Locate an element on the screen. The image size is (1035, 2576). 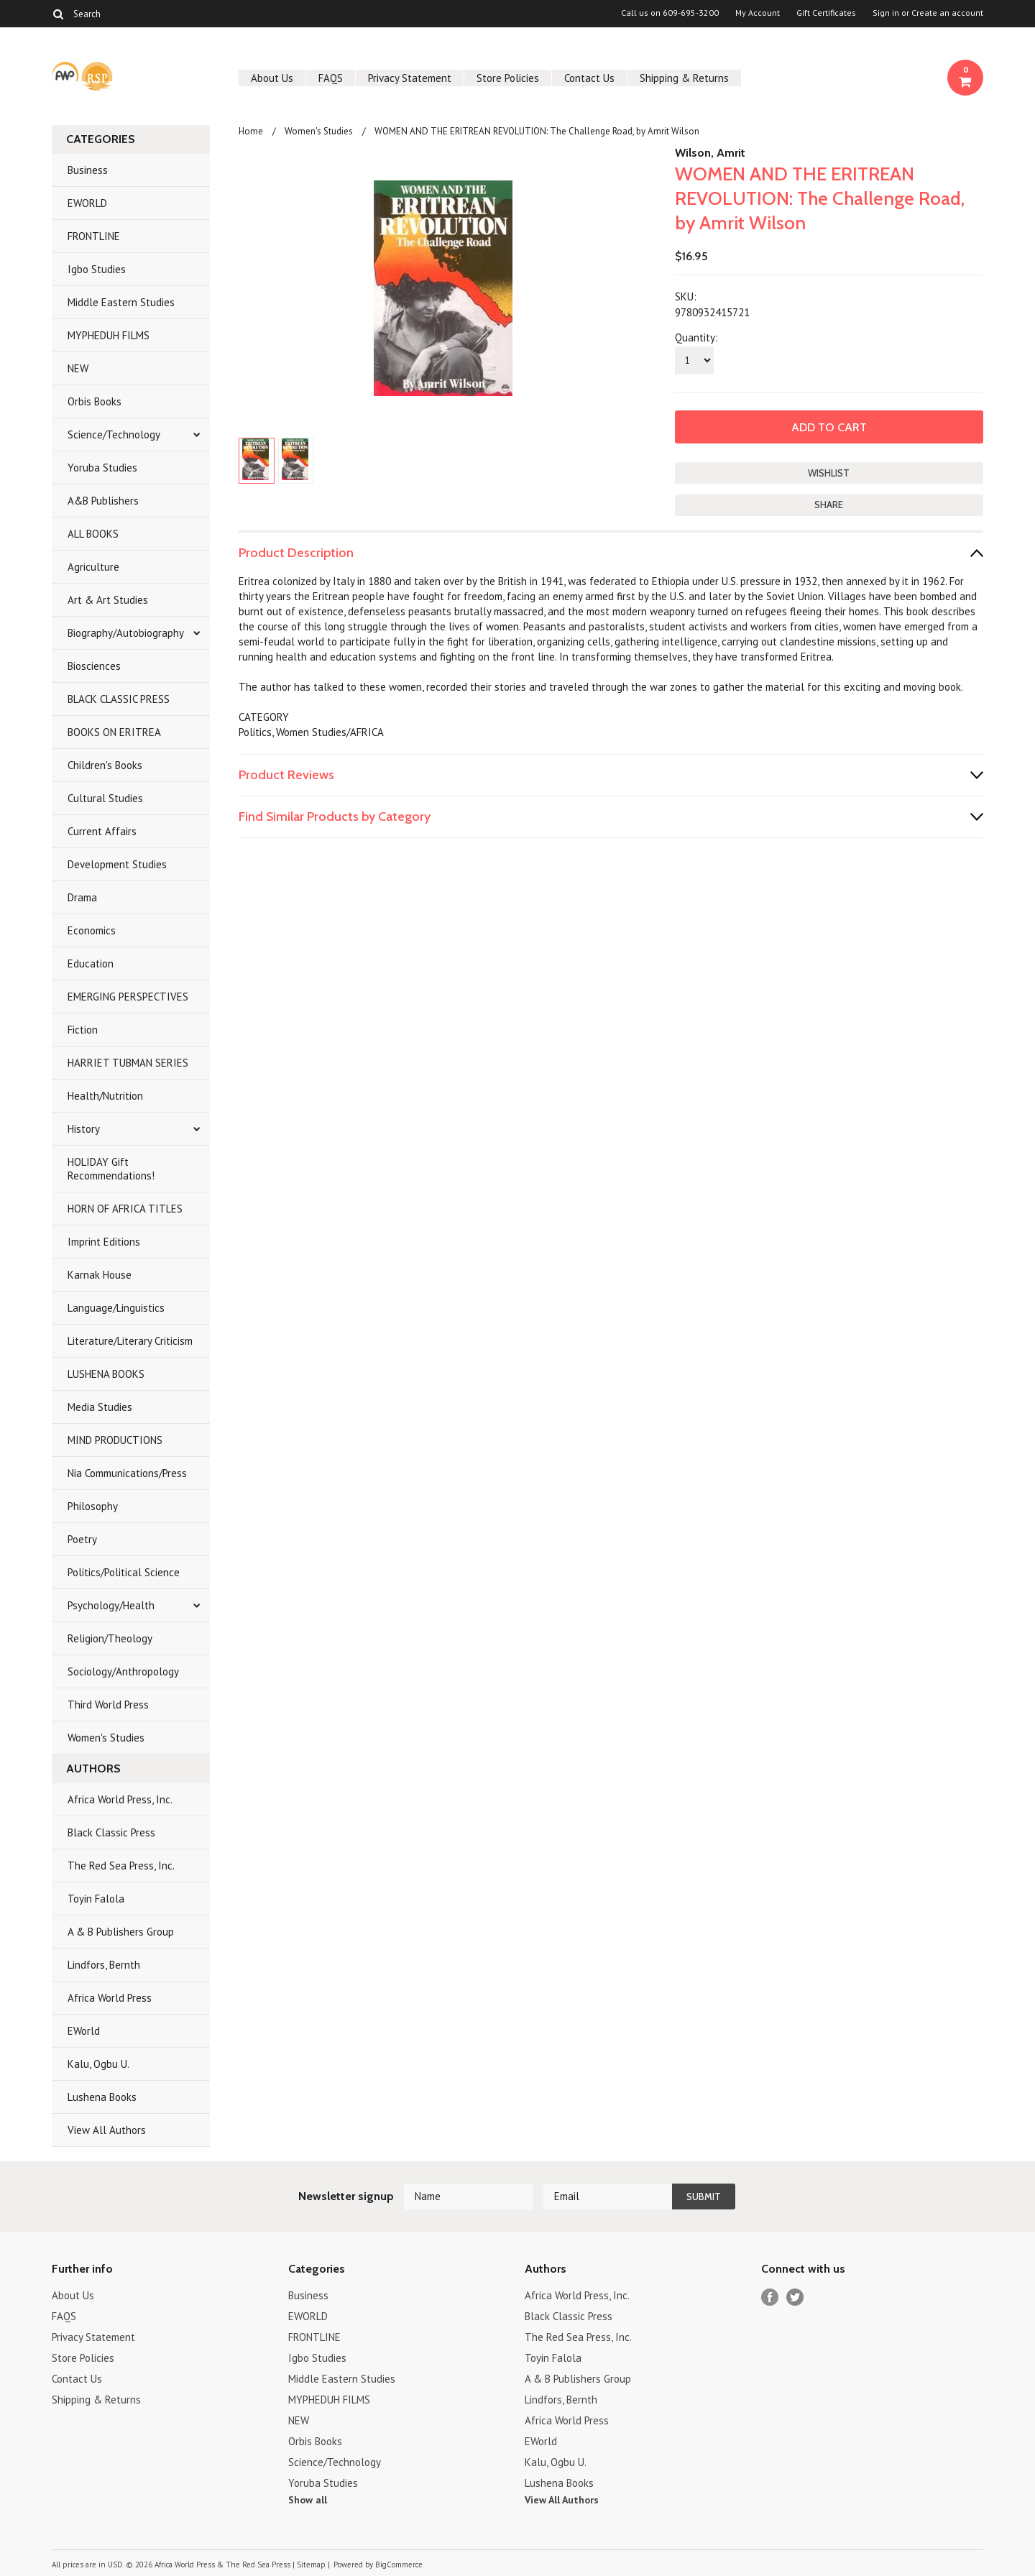
Biography/Autobiography is located at coordinates (126, 633).